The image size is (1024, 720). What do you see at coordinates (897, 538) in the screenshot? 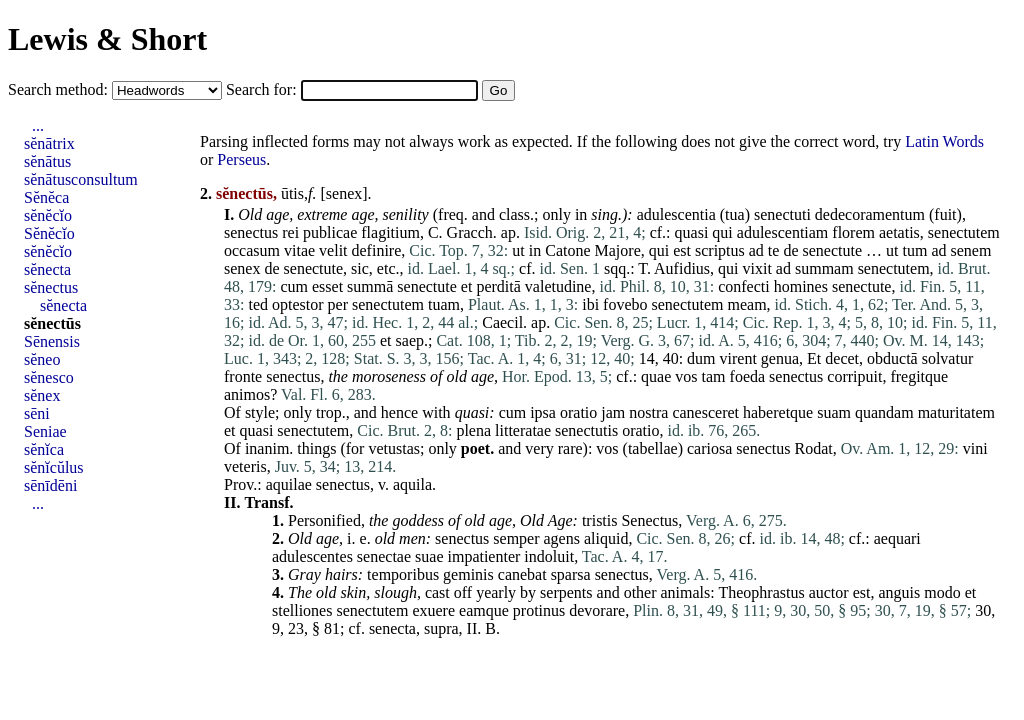
I see `aequari` at bounding box center [897, 538].